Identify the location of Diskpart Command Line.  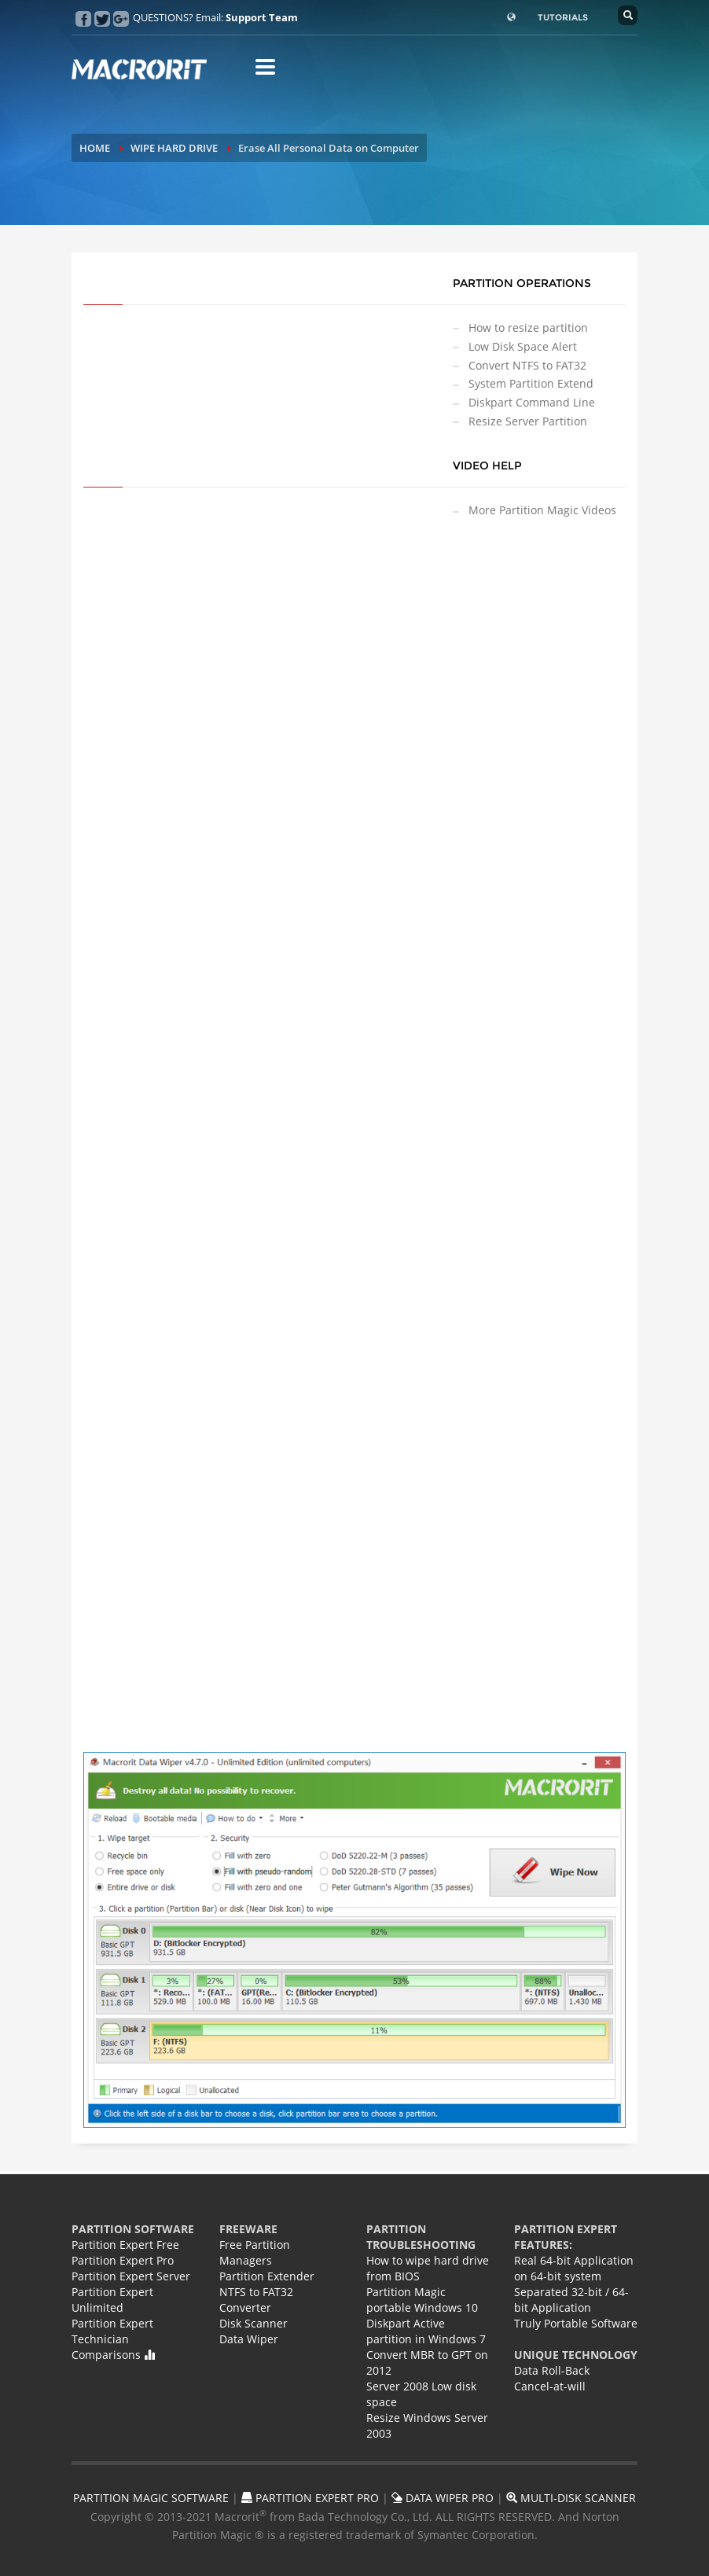
(531, 402).